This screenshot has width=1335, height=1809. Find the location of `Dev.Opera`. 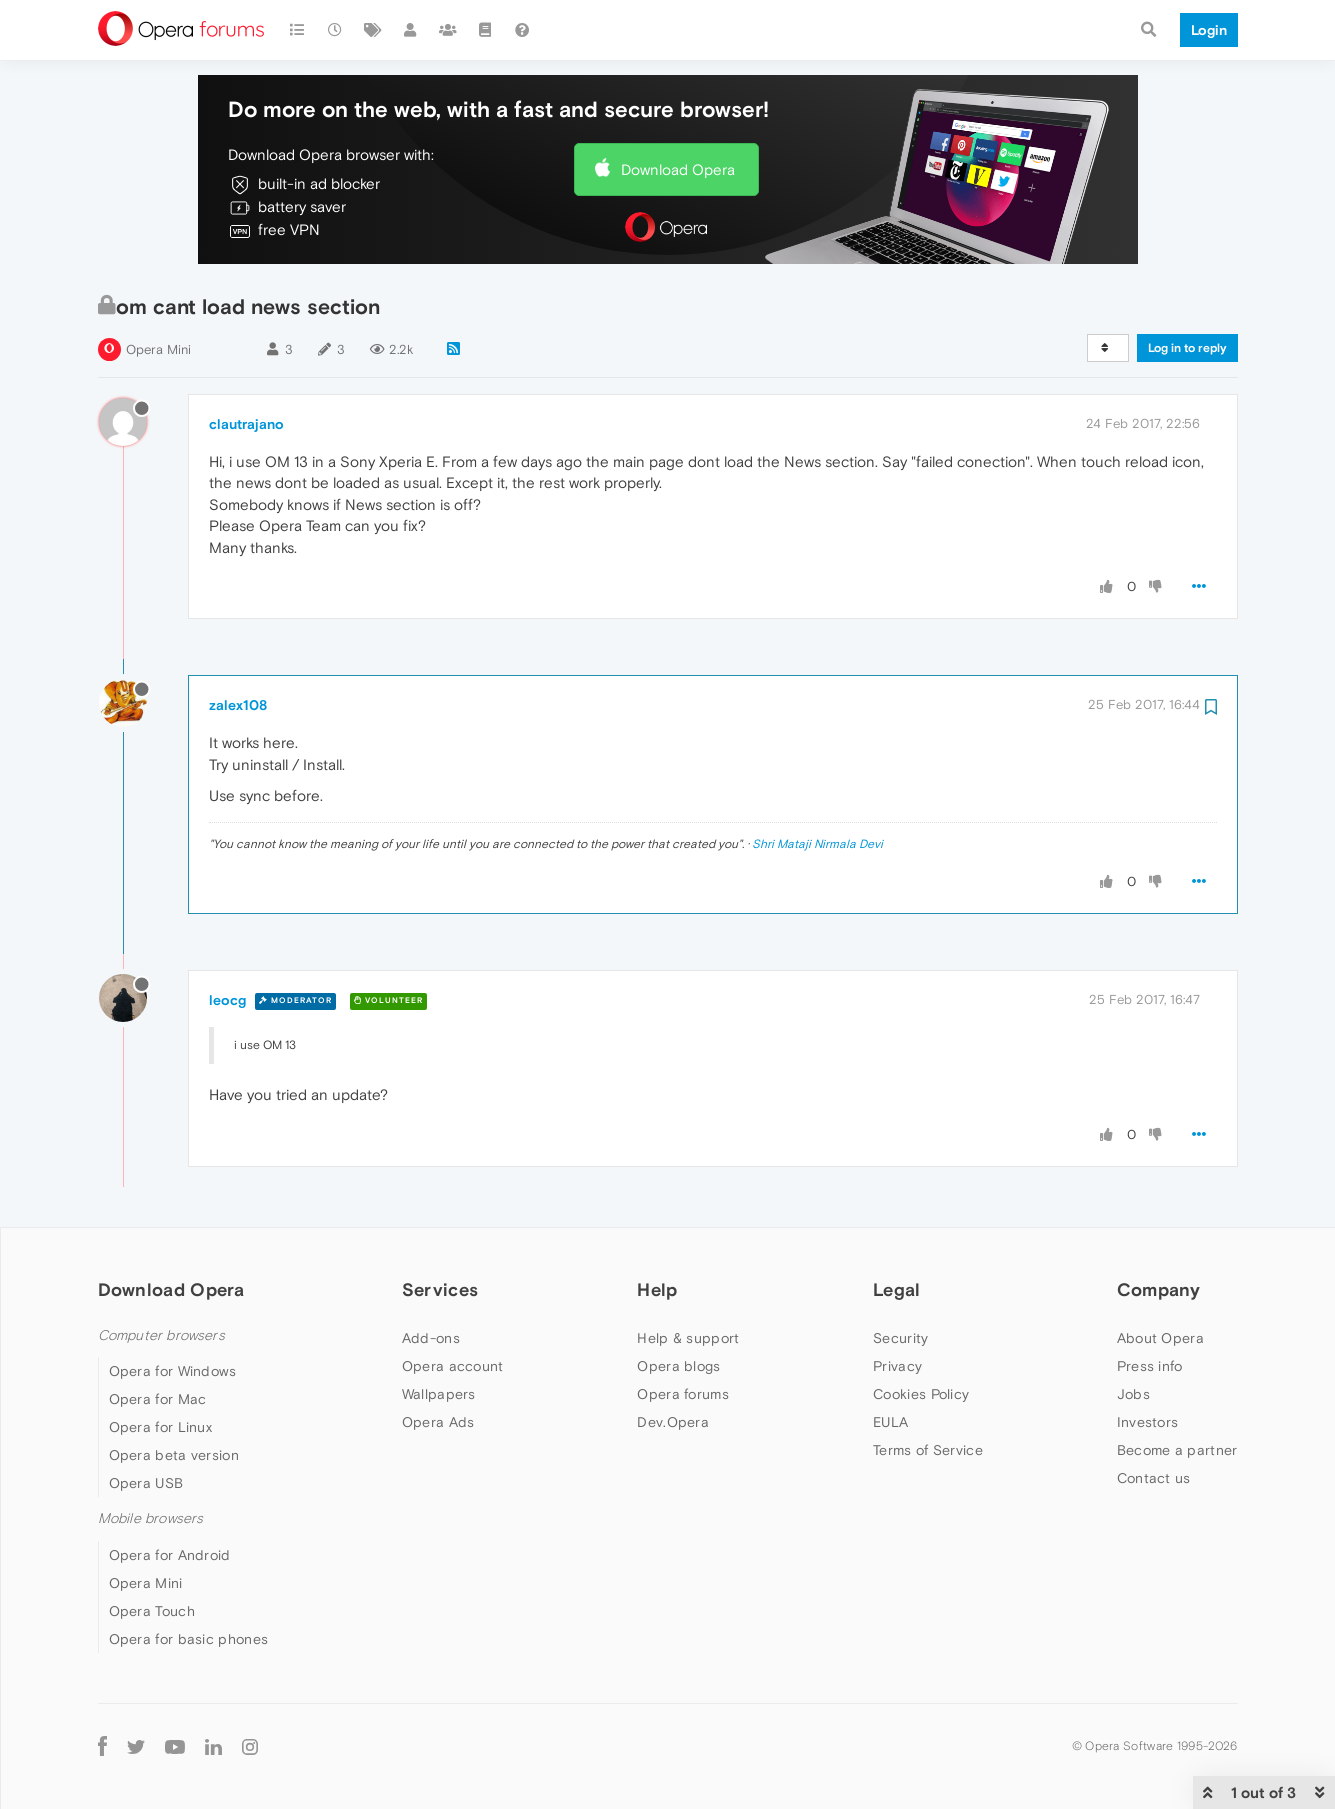

Dev.Opera is located at coordinates (673, 1422).